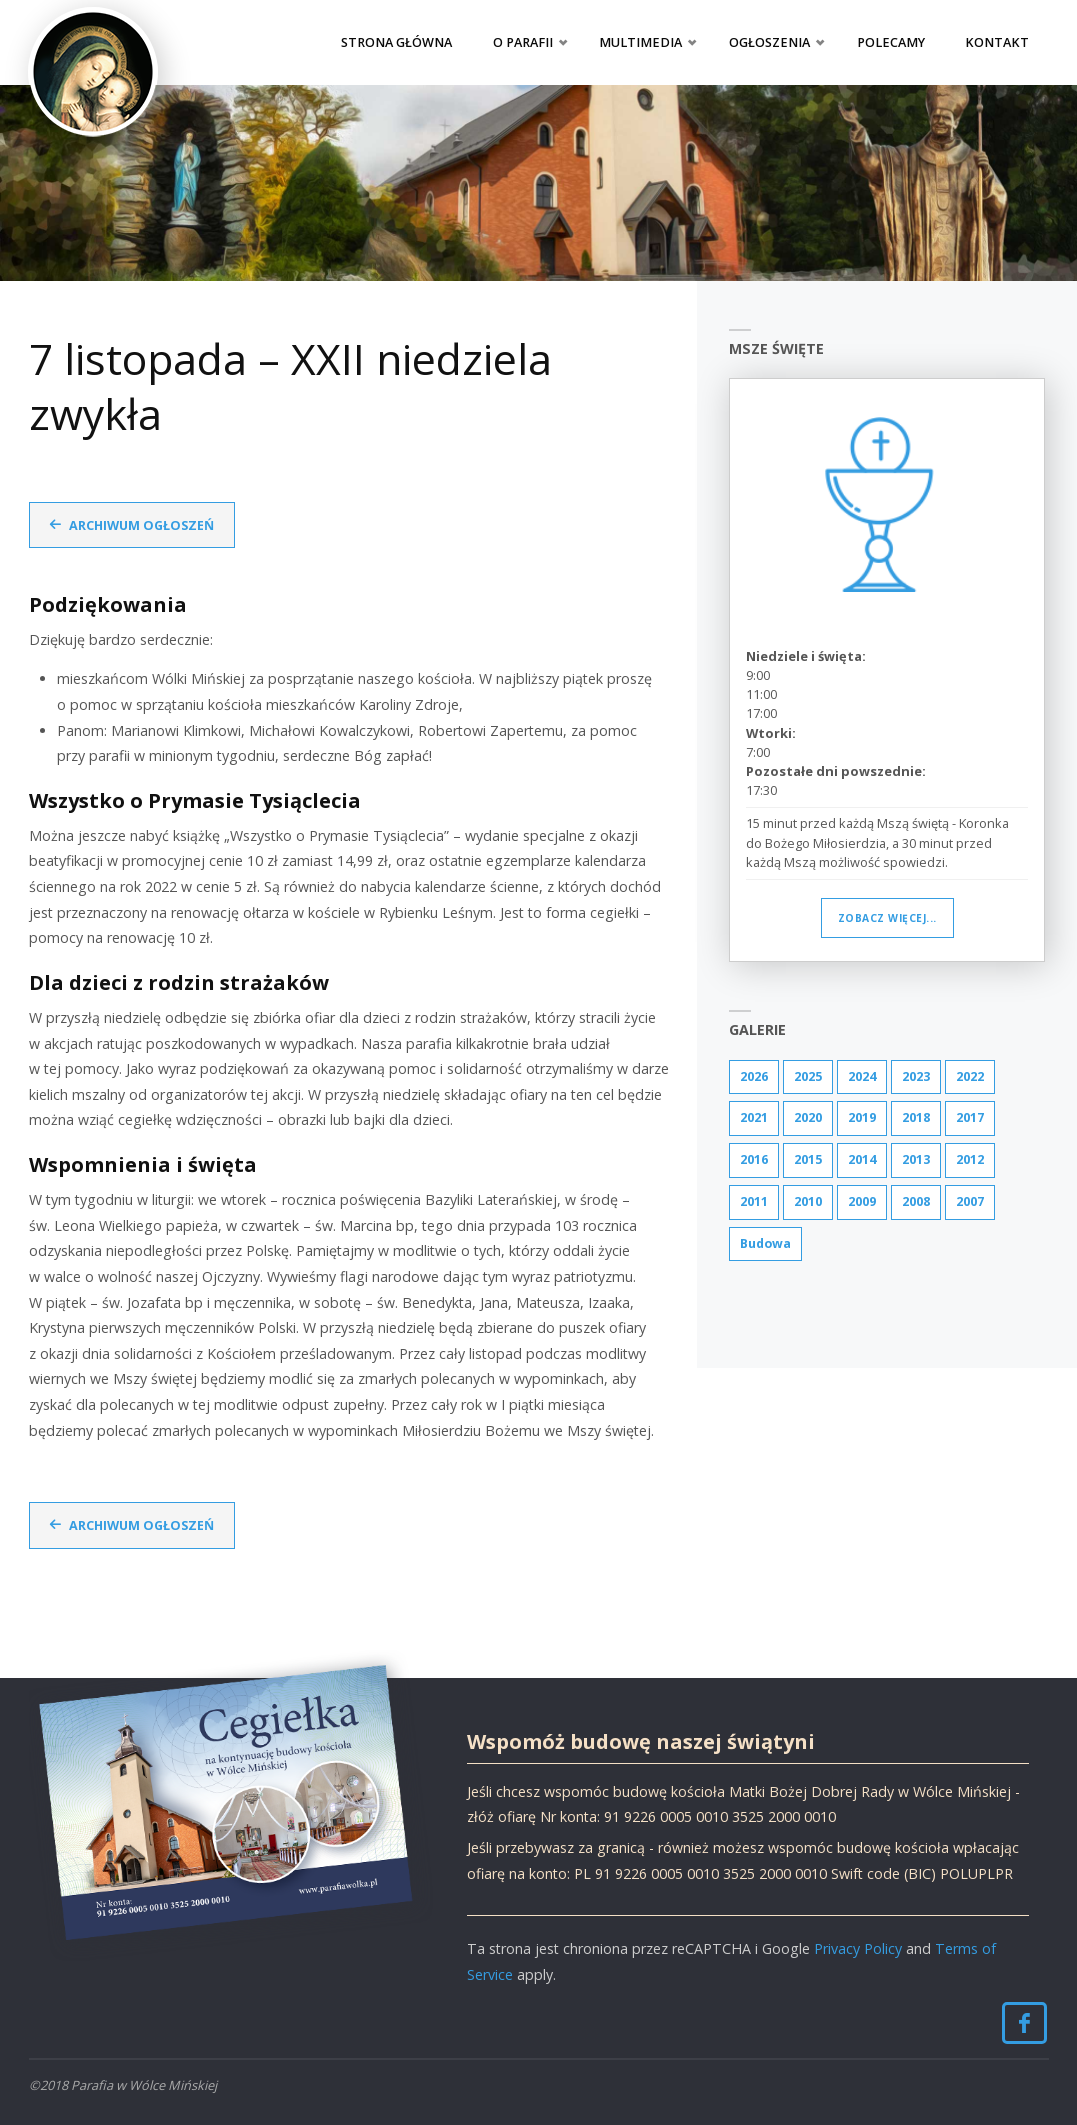  What do you see at coordinates (754, 1119) in the screenshot?
I see `2021` at bounding box center [754, 1119].